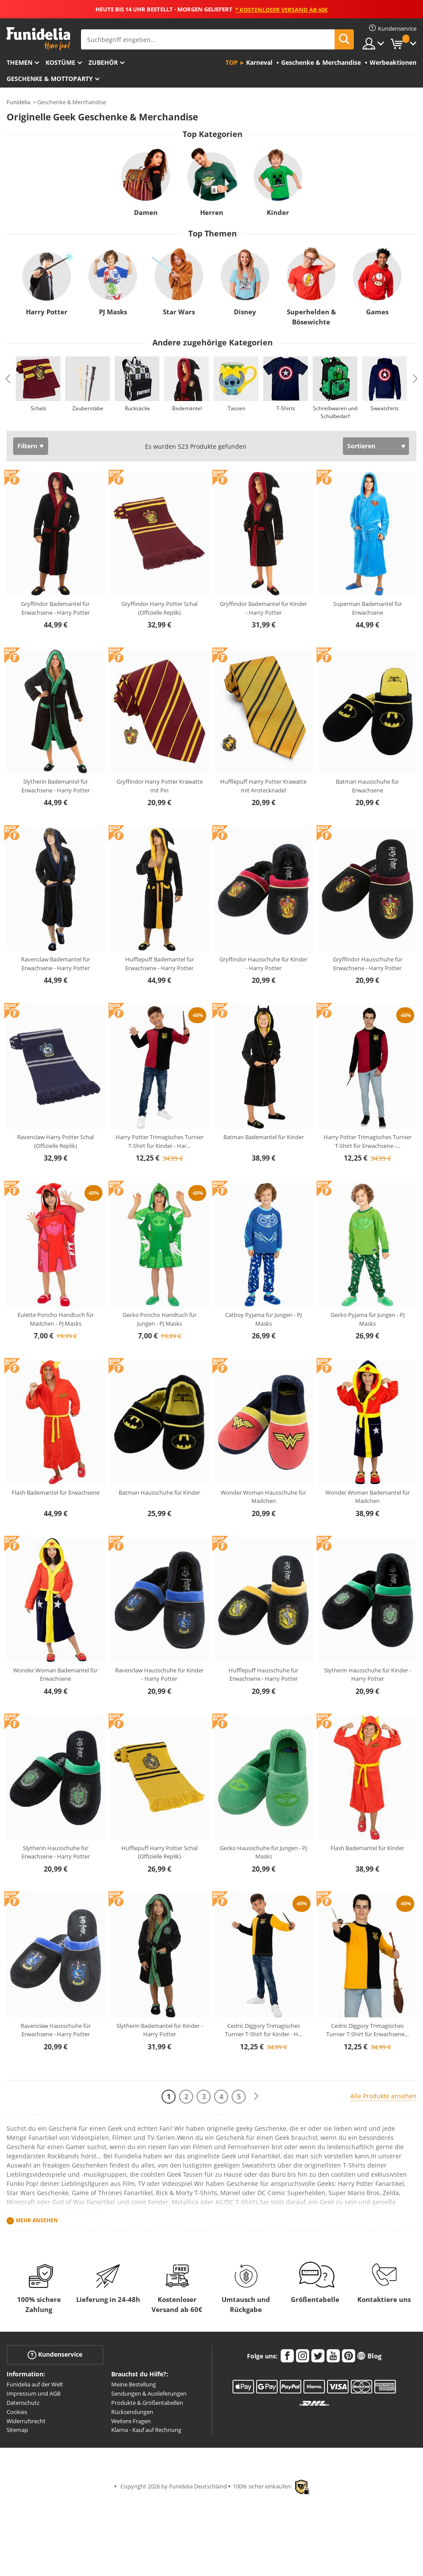 The width and height of the screenshot is (423, 2576). Describe the element at coordinates (367, 963) in the screenshot. I see `Gryffindor Hausschuhe für Erwachsene - Harry Potter` at that location.